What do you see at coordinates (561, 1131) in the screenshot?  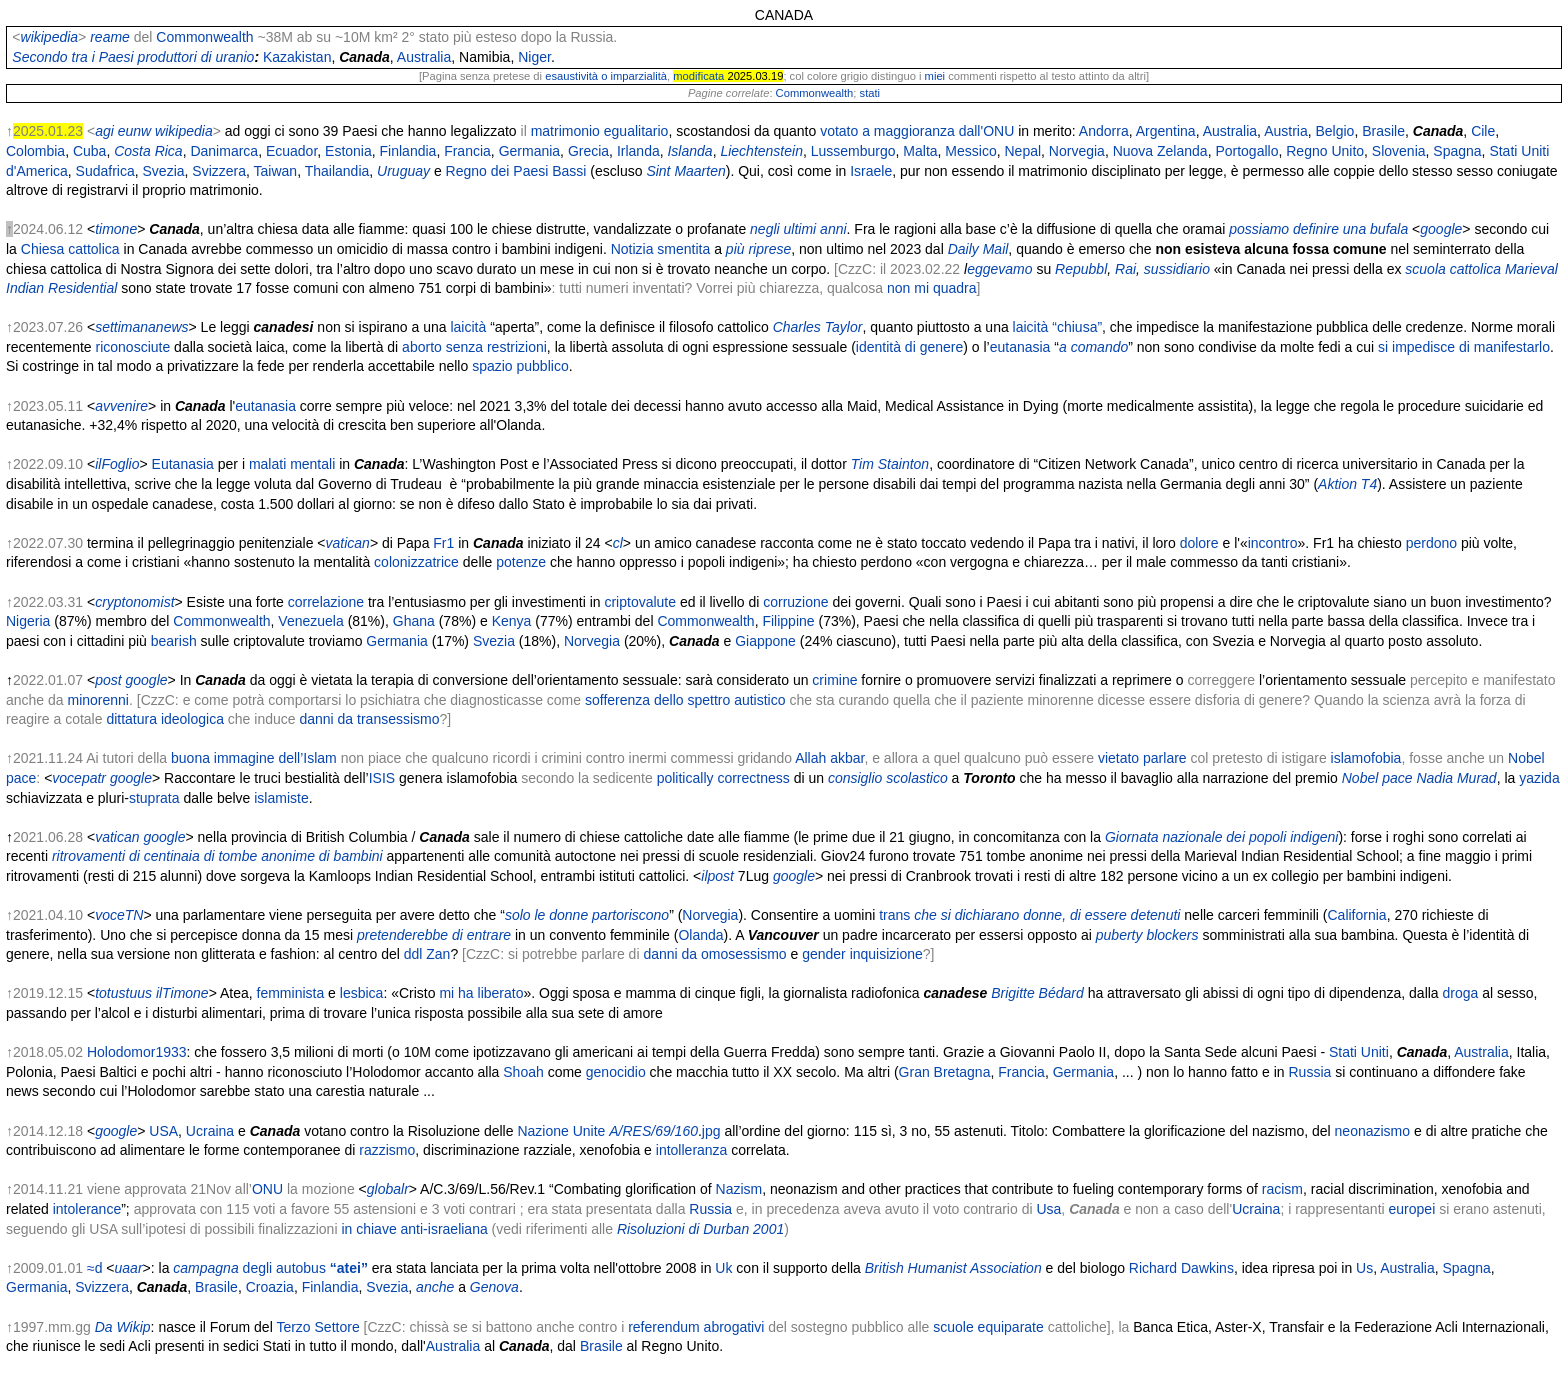 I see `Nazione Unite` at bounding box center [561, 1131].